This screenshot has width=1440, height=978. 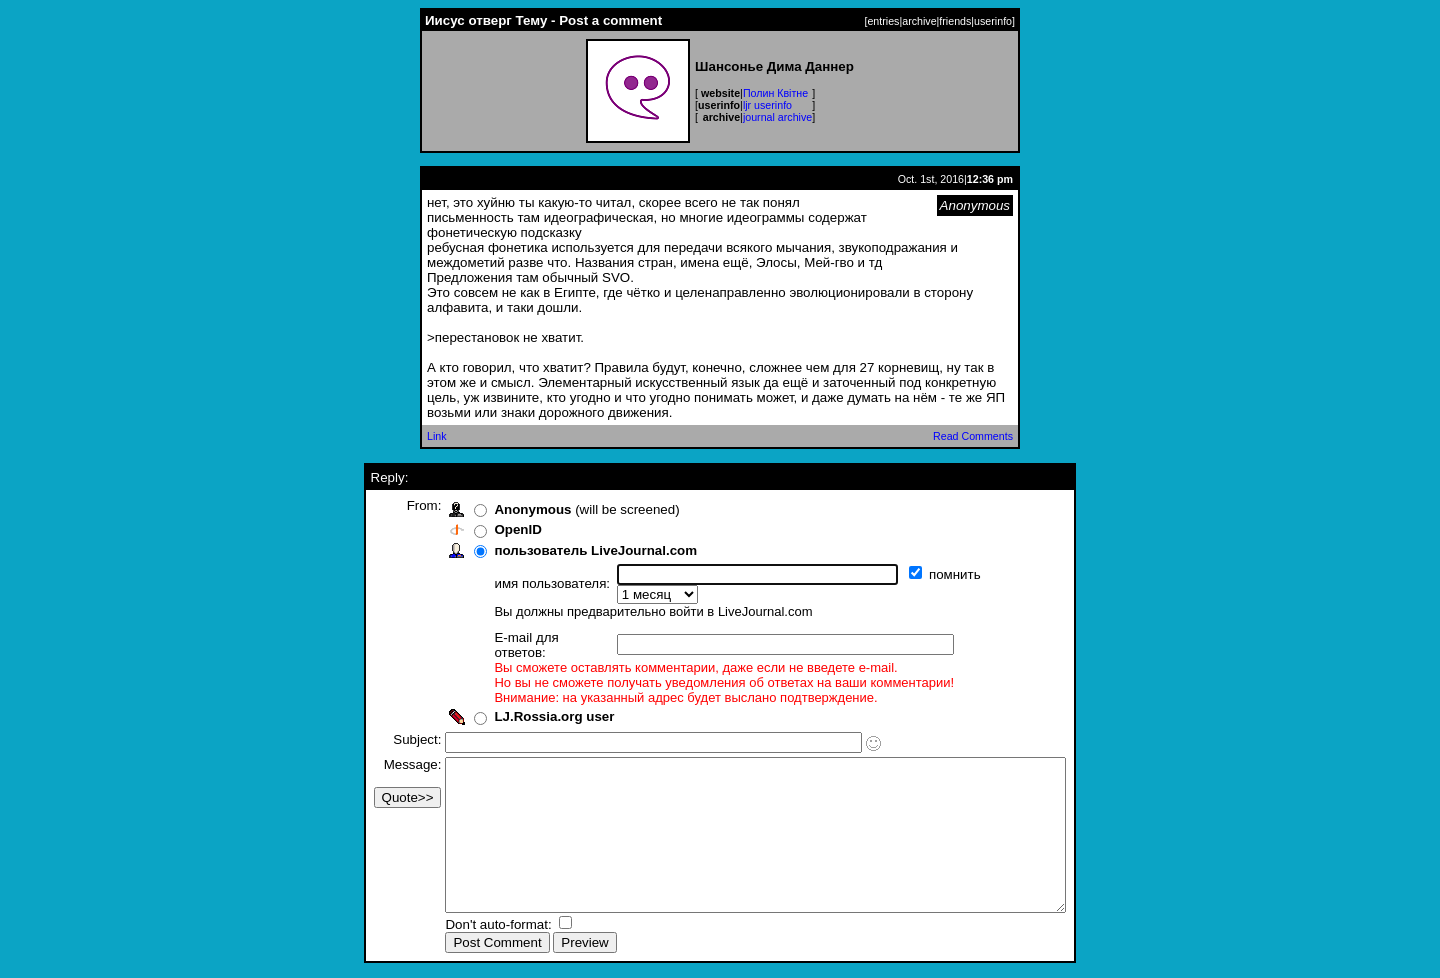 What do you see at coordinates (437, 436) in the screenshot?
I see `Link` at bounding box center [437, 436].